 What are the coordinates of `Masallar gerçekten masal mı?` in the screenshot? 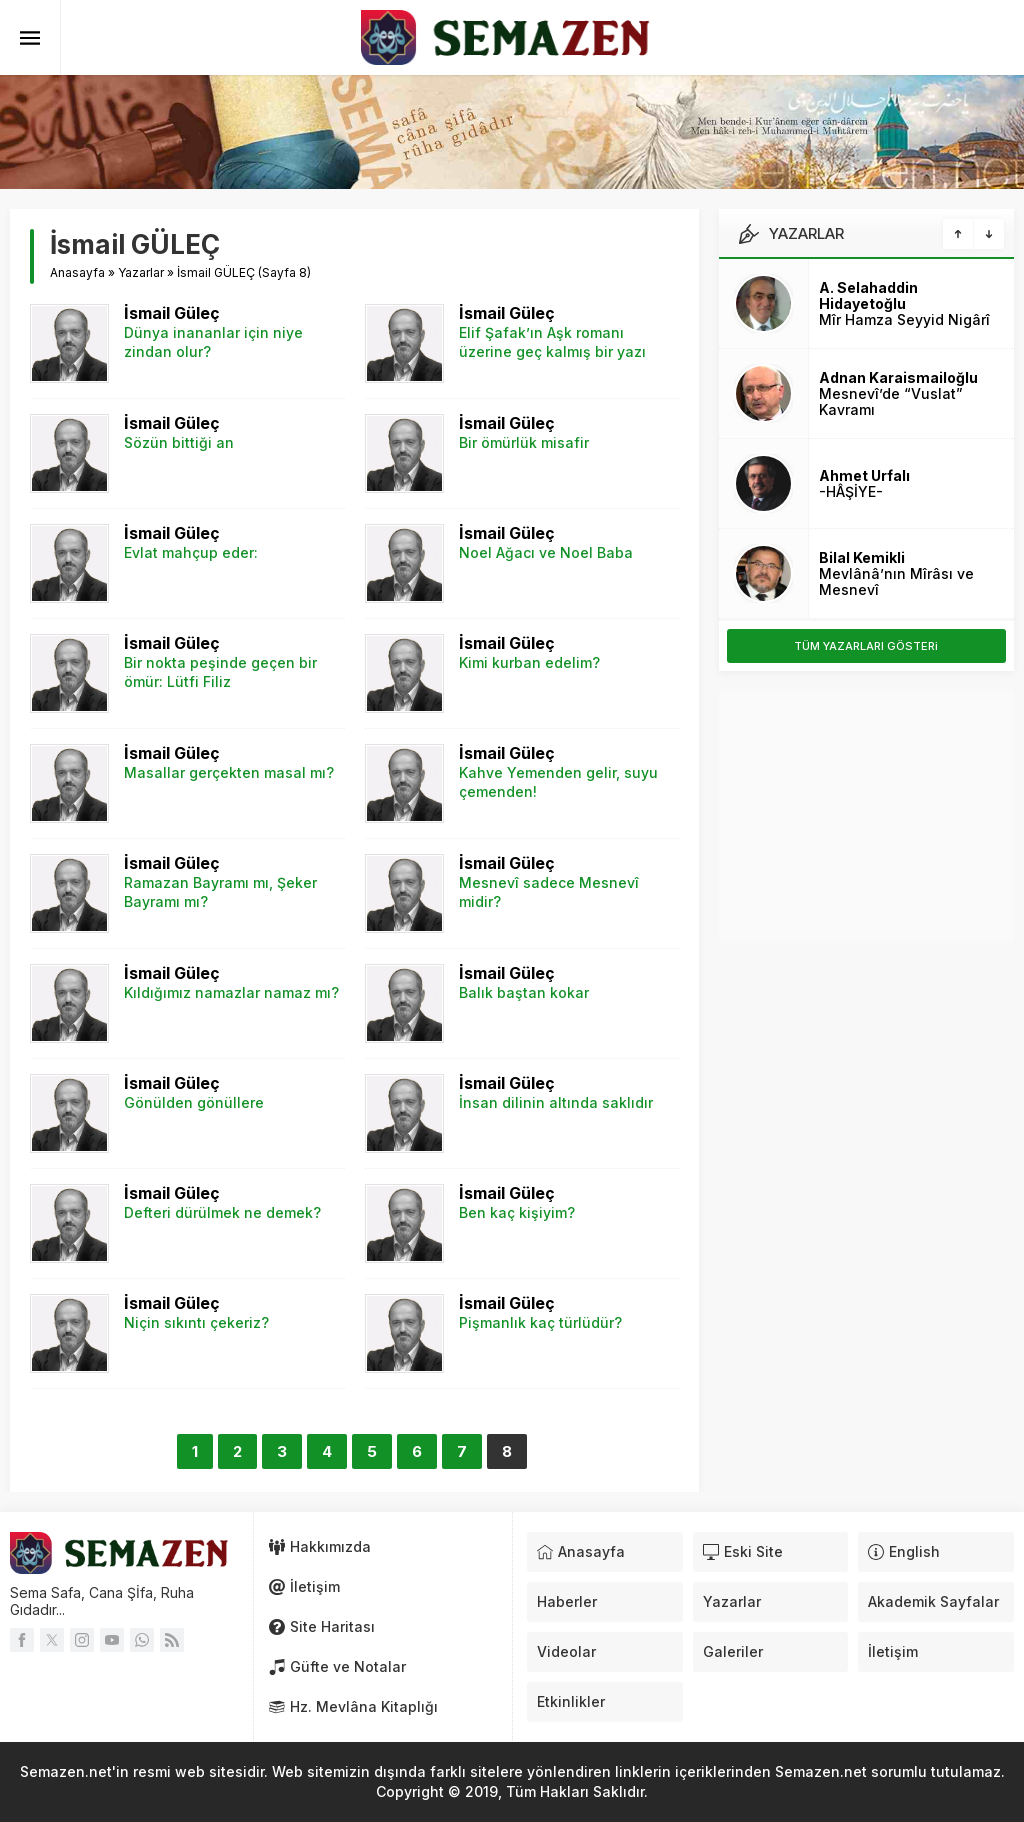 It's located at (229, 772).